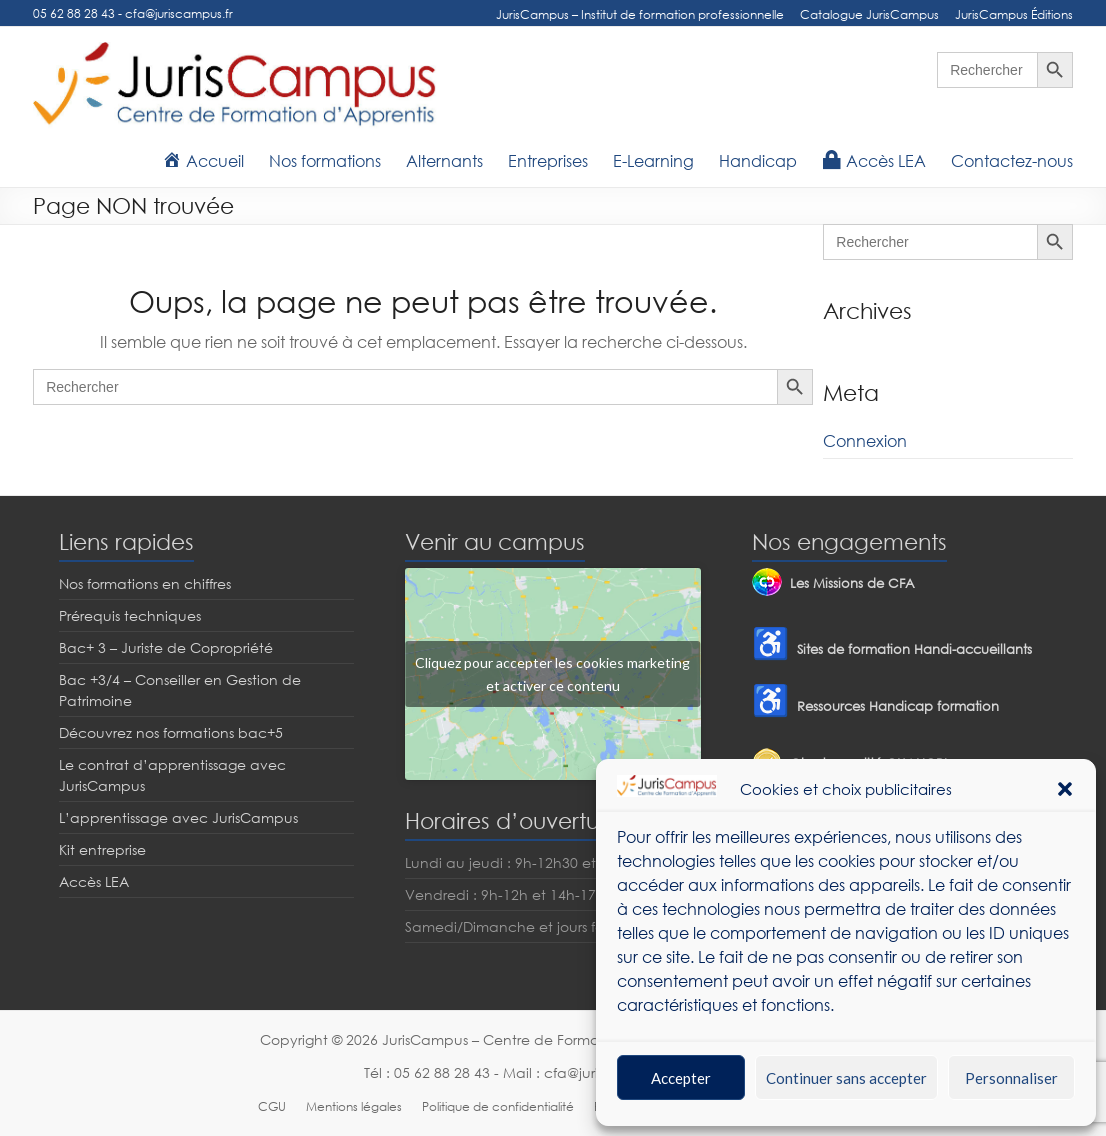 The height and width of the screenshot is (1136, 1106). What do you see at coordinates (1014, 14) in the screenshot?
I see `JurisCampus Éditions` at bounding box center [1014, 14].